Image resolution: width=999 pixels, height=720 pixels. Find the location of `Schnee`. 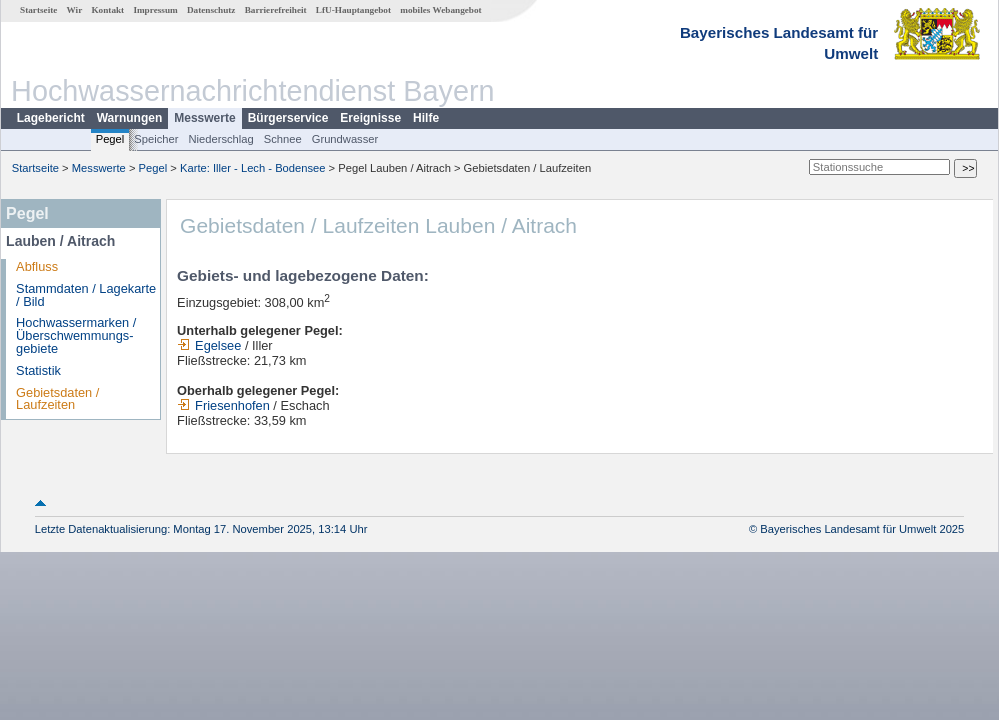

Schnee is located at coordinates (283, 139).